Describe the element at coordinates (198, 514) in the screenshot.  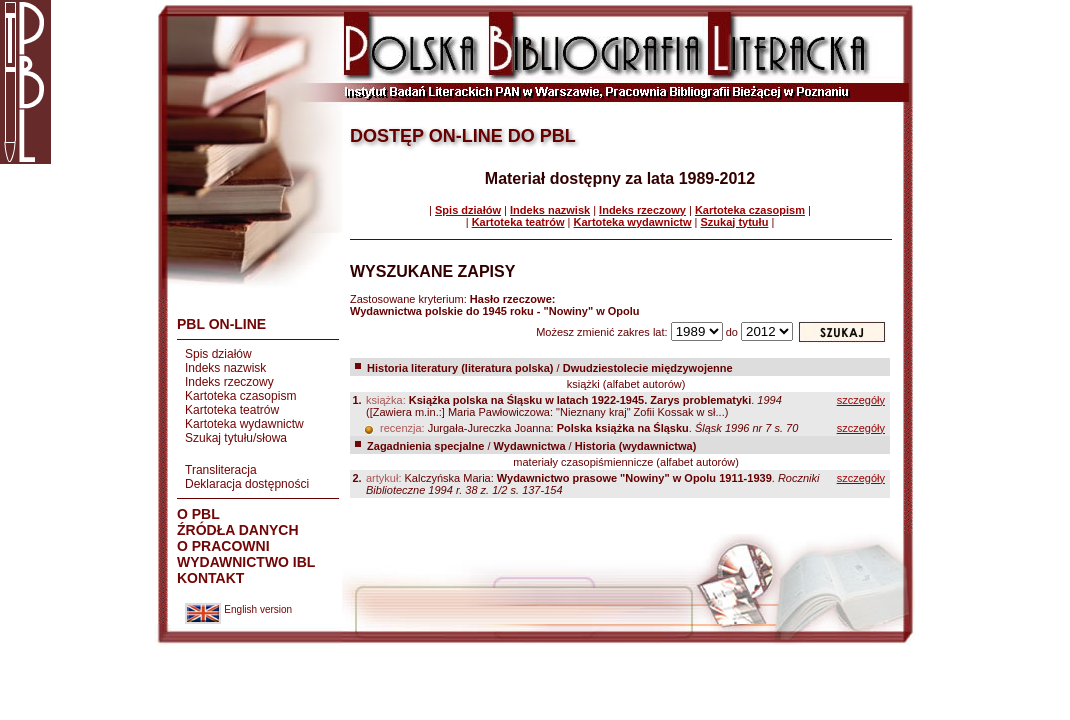
I see `O PBL` at that location.